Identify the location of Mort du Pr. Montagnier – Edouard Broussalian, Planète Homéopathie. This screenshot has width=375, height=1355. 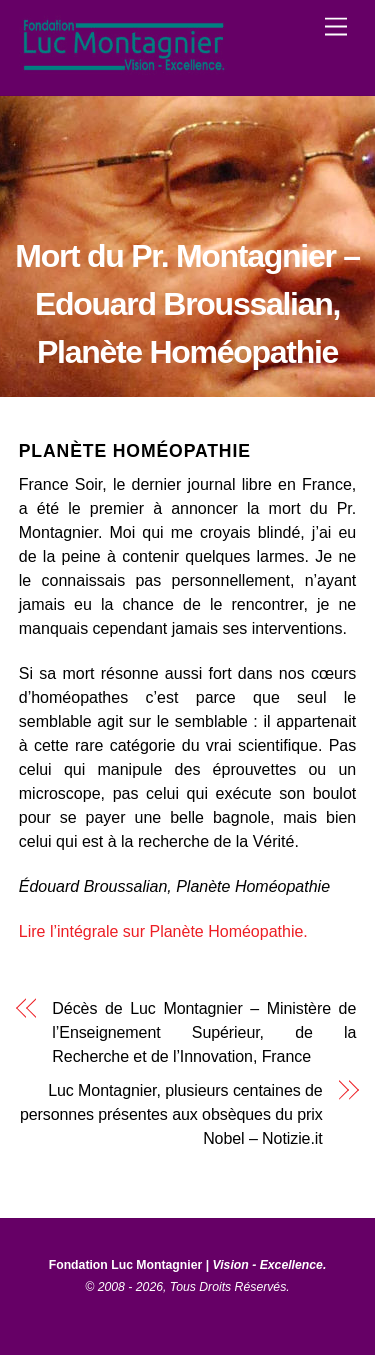
(187, 304).